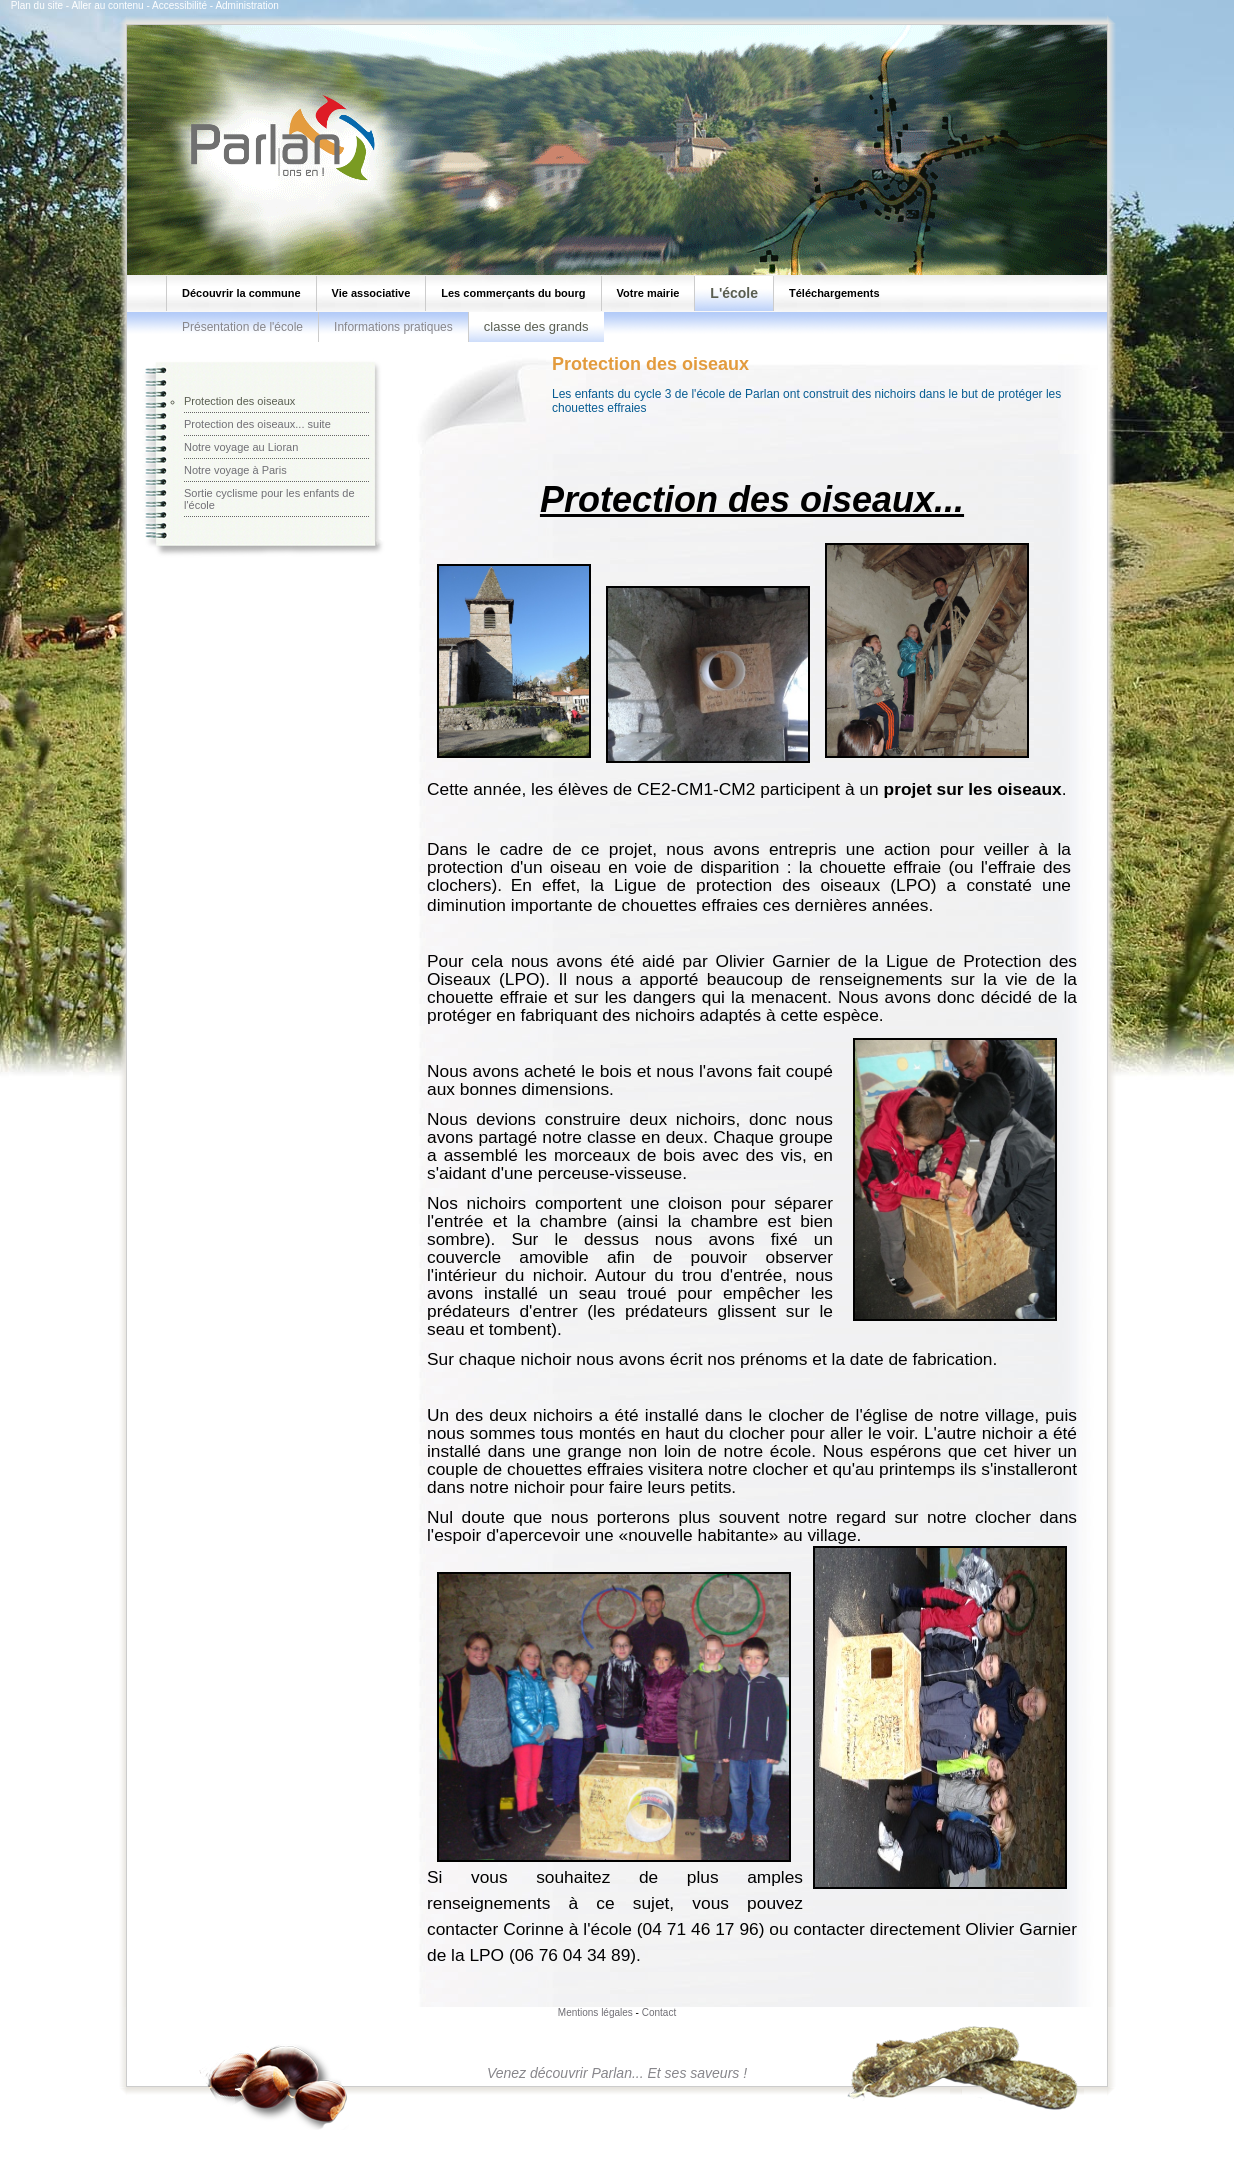  I want to click on Administration, so click(246, 5).